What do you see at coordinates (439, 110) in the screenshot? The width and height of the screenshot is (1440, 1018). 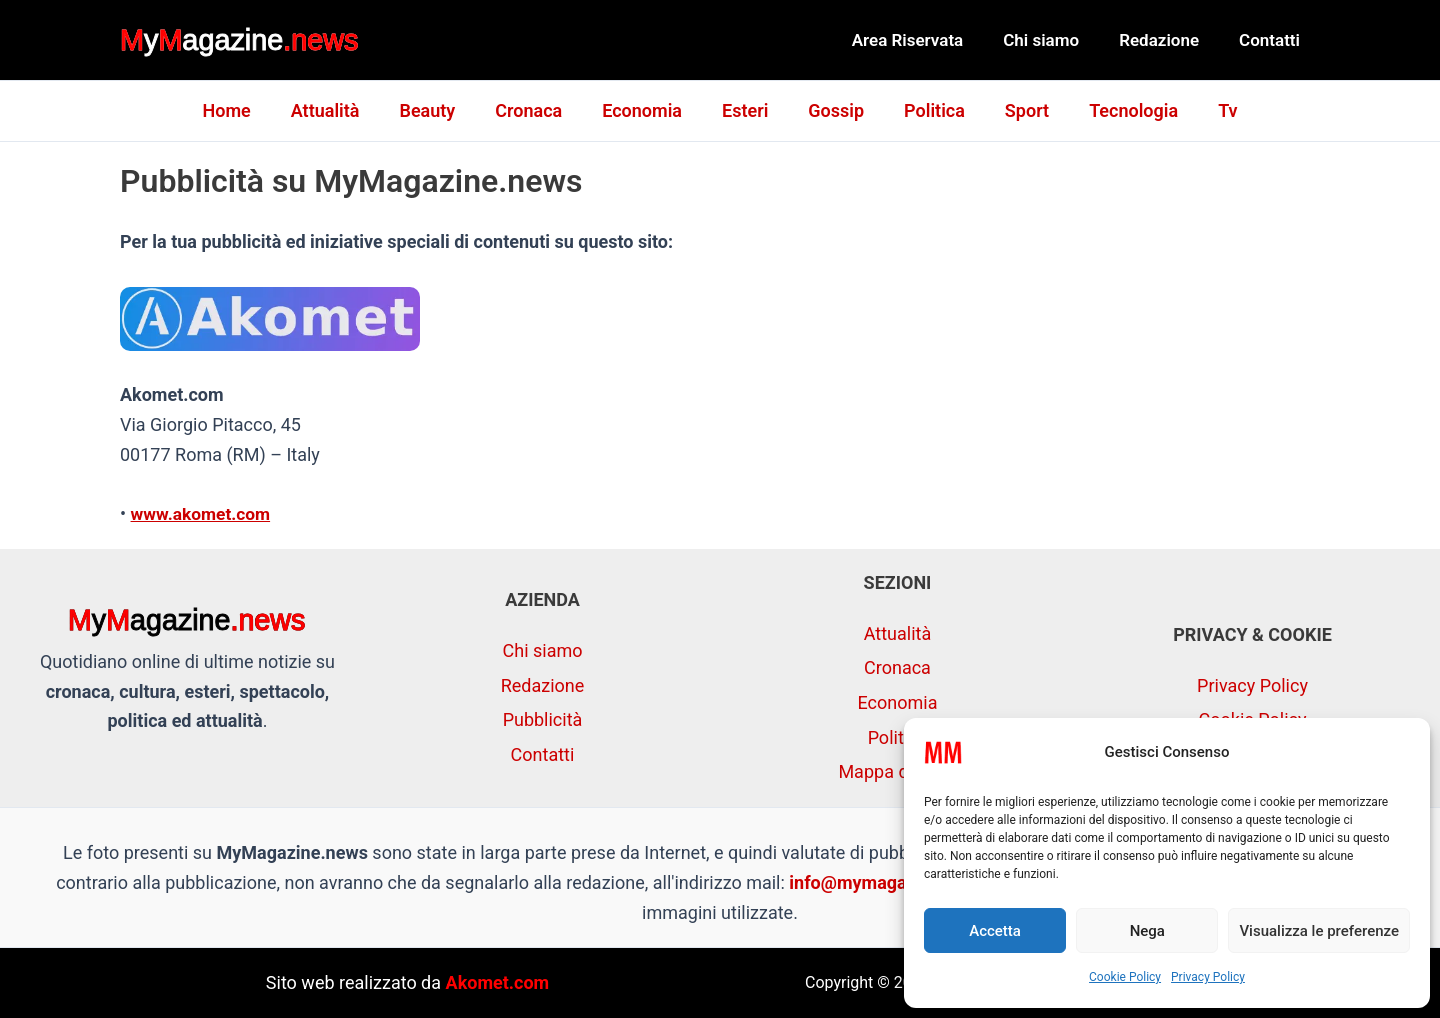 I see `Beauty` at bounding box center [439, 110].